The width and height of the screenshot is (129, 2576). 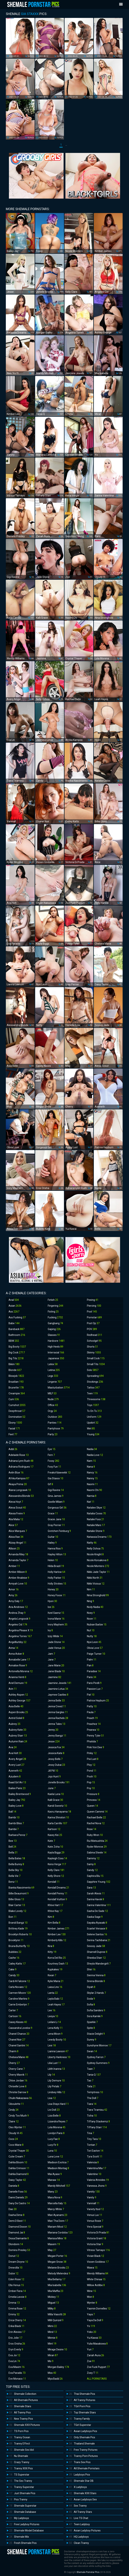 What do you see at coordinates (92, 1393) in the screenshot?
I see `Teen` at bounding box center [92, 1393].